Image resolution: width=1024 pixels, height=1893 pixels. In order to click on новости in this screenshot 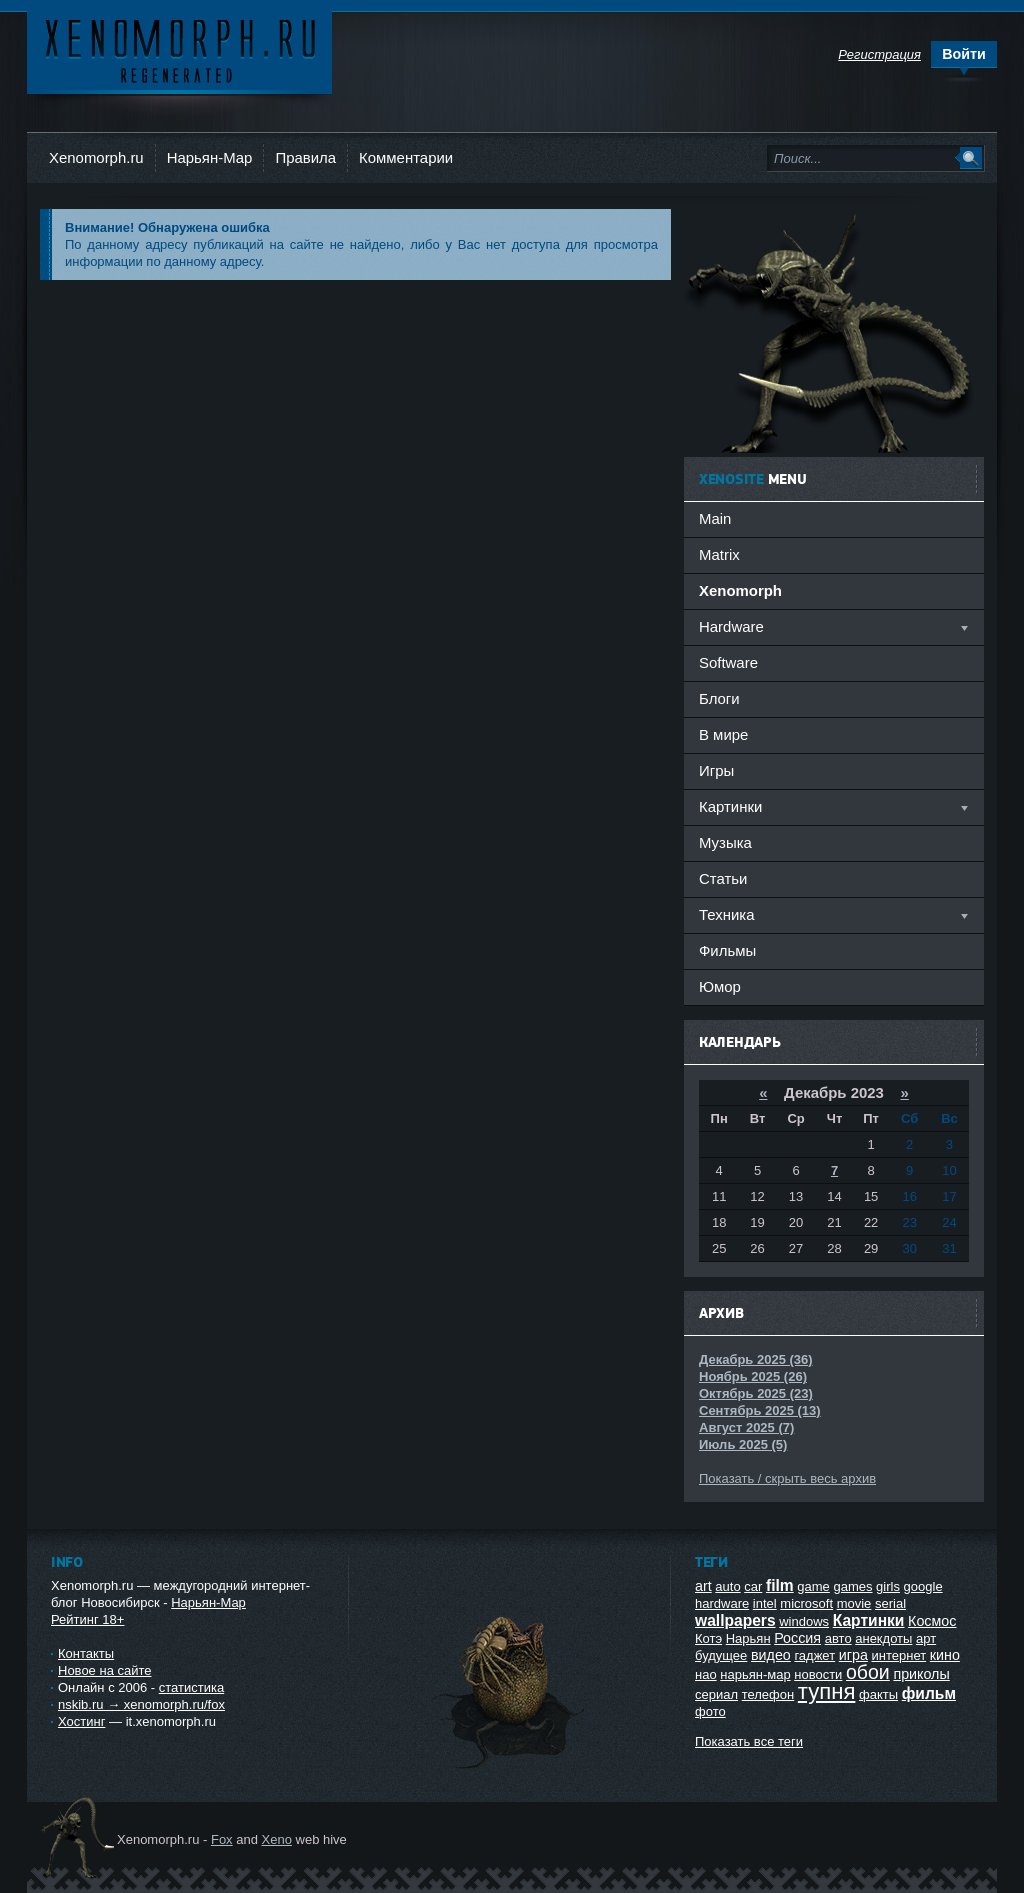, I will do `click(818, 1674)`.